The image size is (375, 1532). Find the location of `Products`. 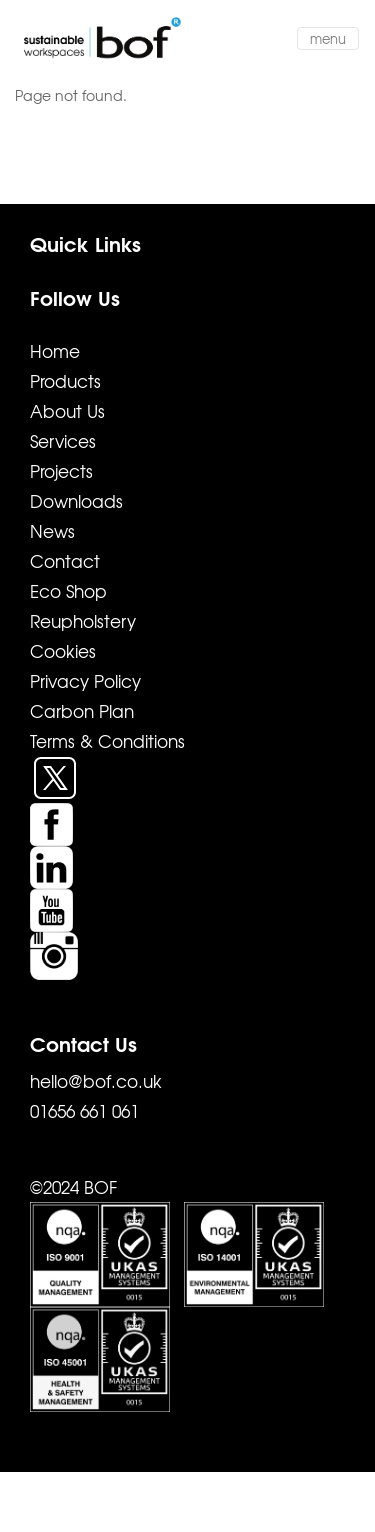

Products is located at coordinates (65, 380).